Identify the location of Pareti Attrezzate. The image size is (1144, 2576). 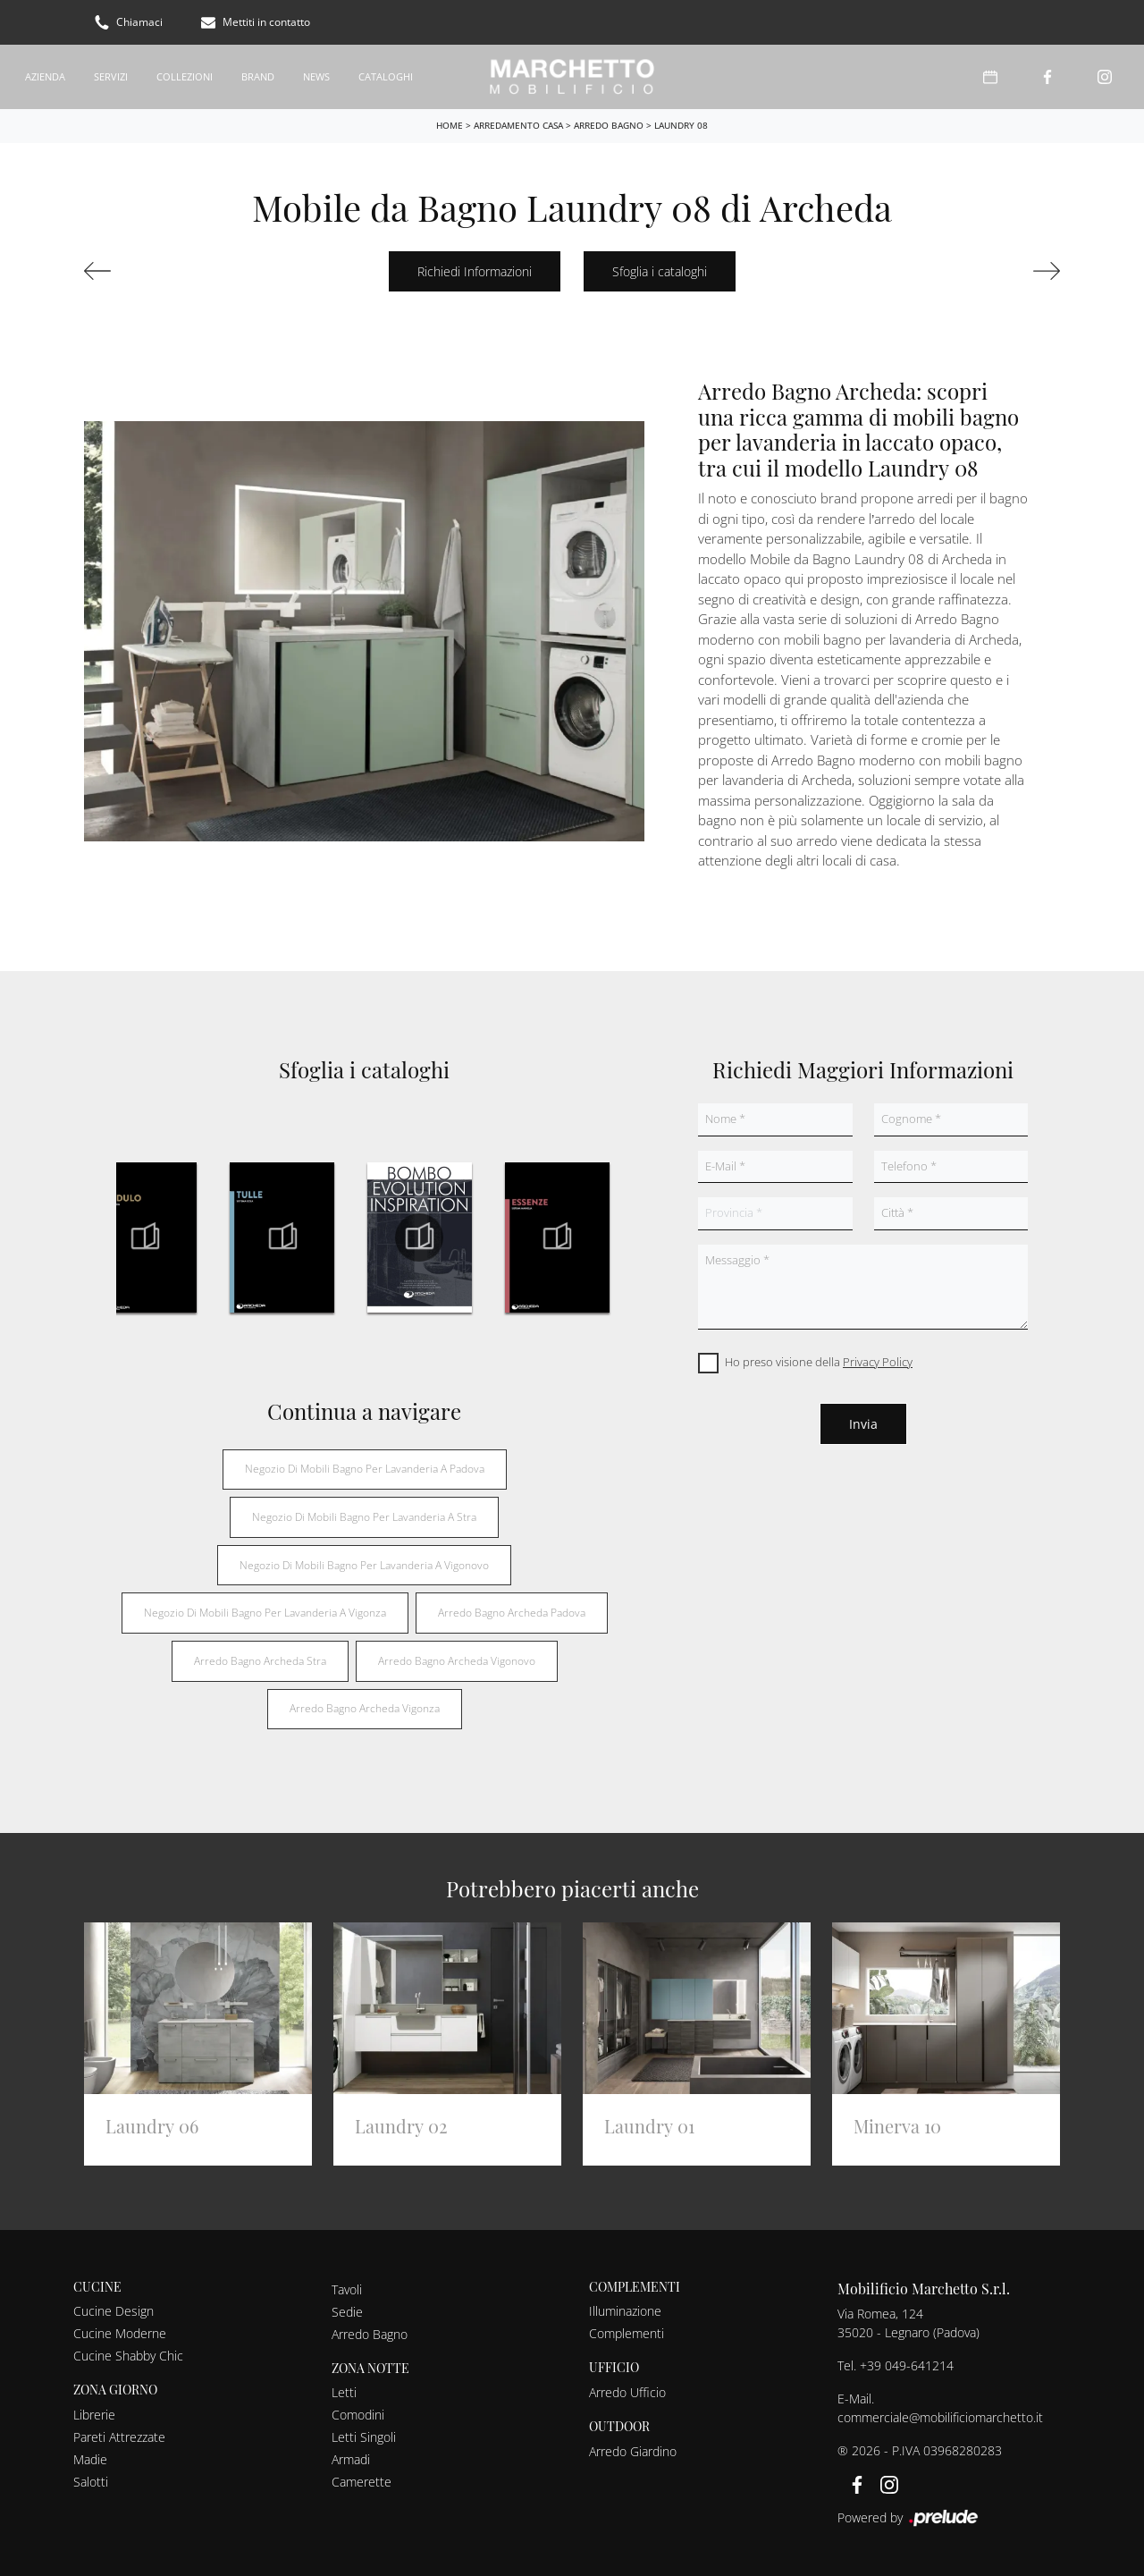
(119, 2434).